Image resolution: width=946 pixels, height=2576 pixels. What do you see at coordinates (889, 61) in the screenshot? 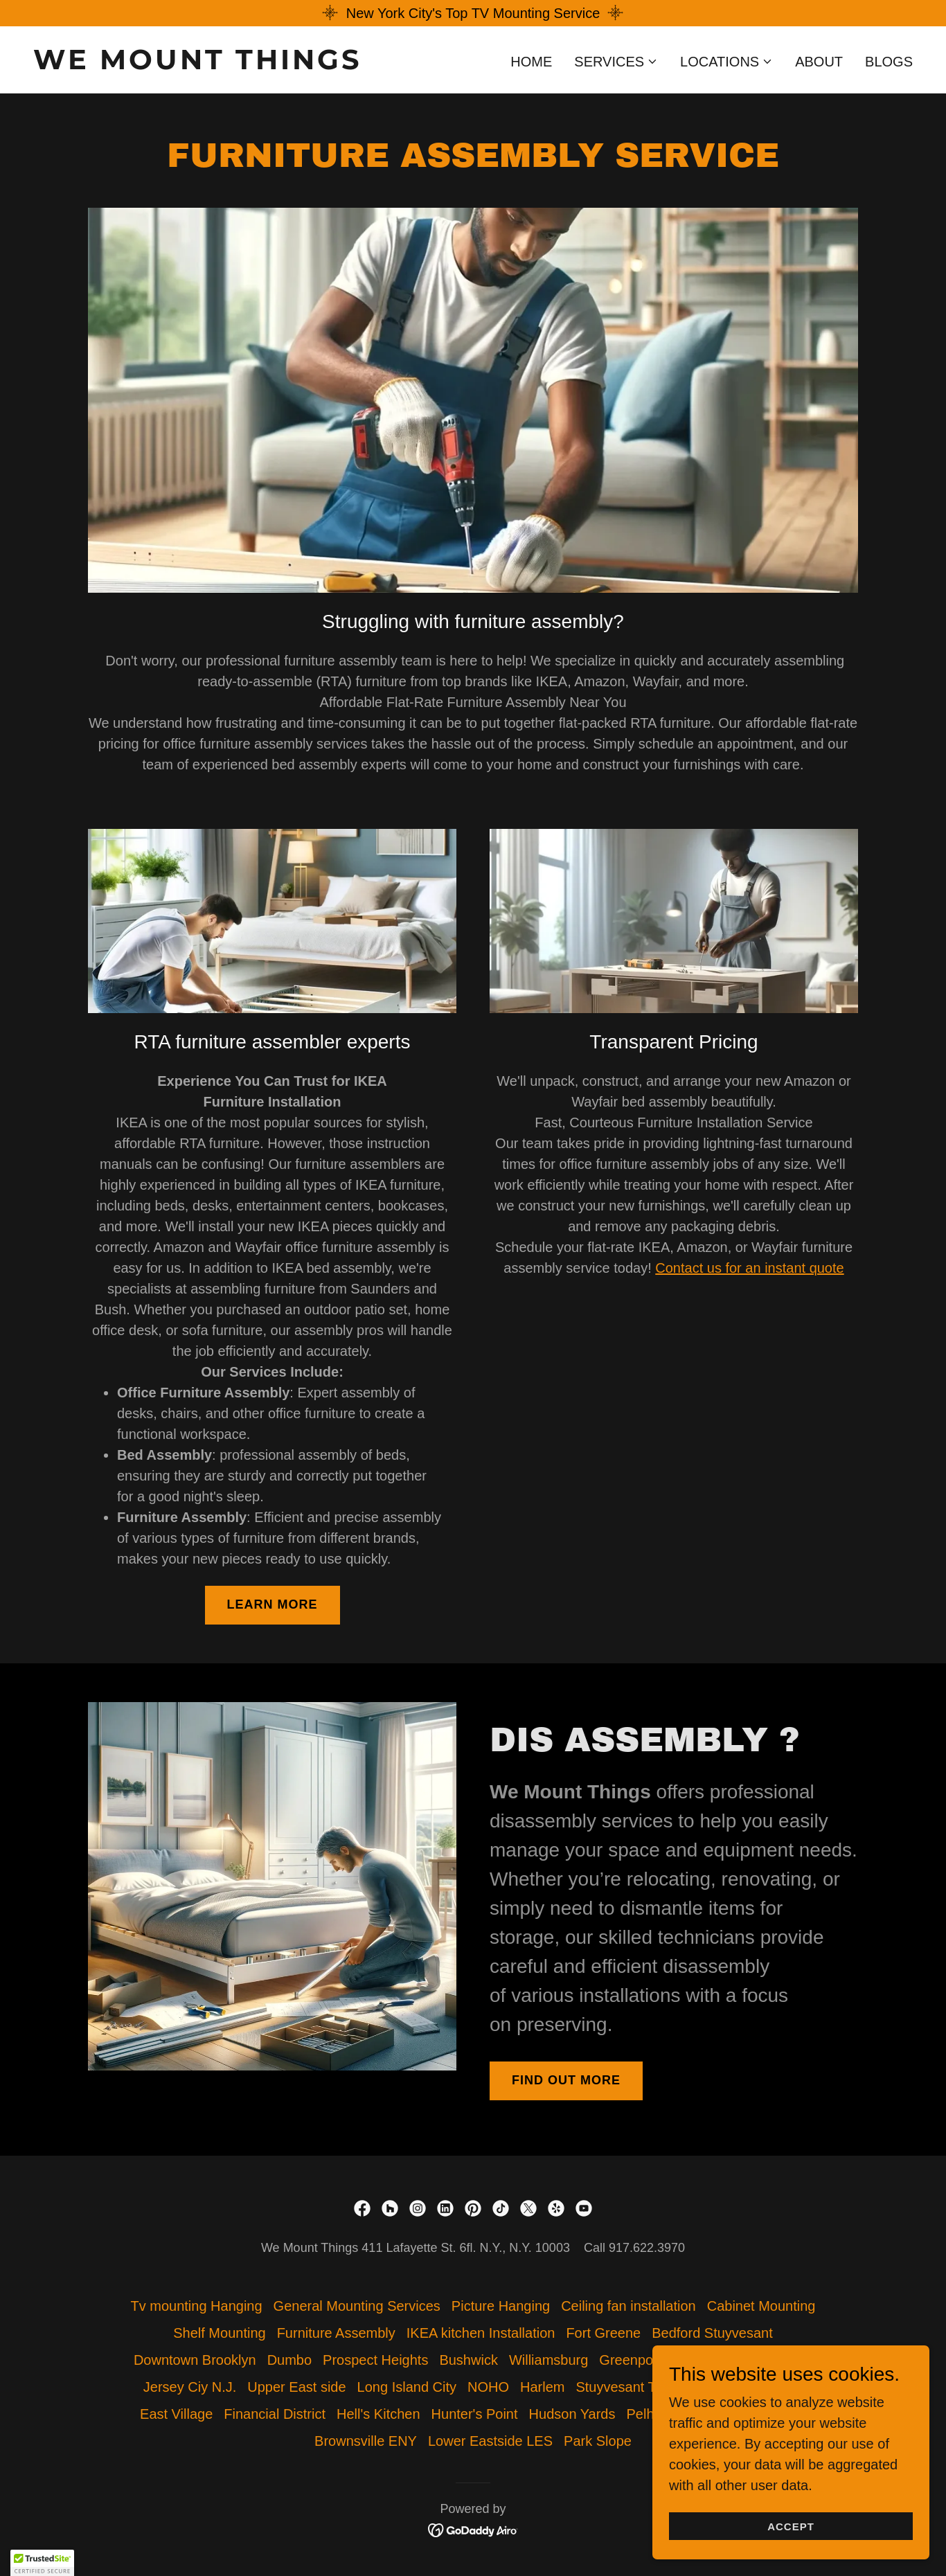
I see `Blogs [link]` at bounding box center [889, 61].